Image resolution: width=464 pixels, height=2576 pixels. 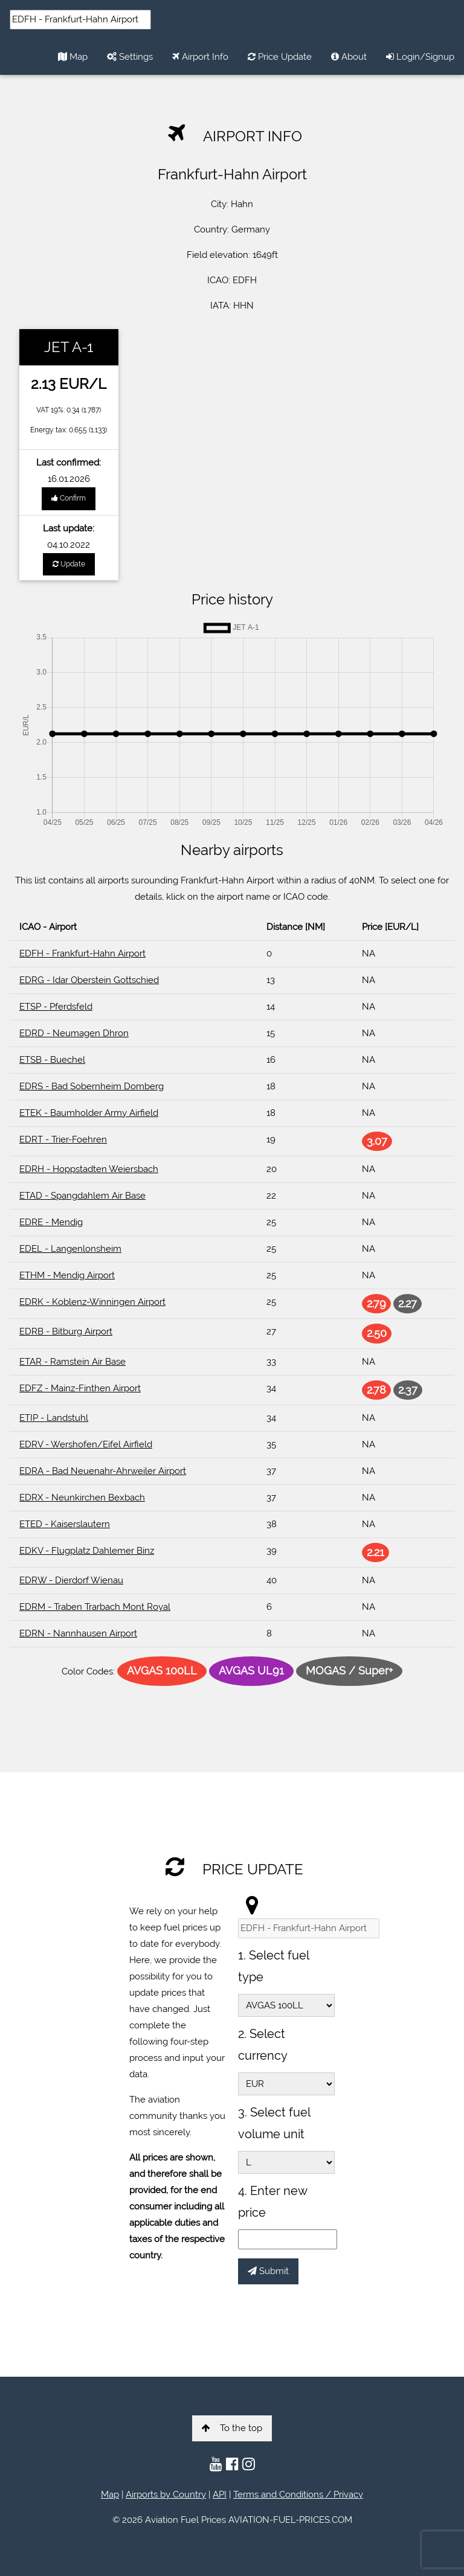 What do you see at coordinates (82, 1195) in the screenshot?
I see `ETAD - Spangdahlem Air Base` at bounding box center [82, 1195].